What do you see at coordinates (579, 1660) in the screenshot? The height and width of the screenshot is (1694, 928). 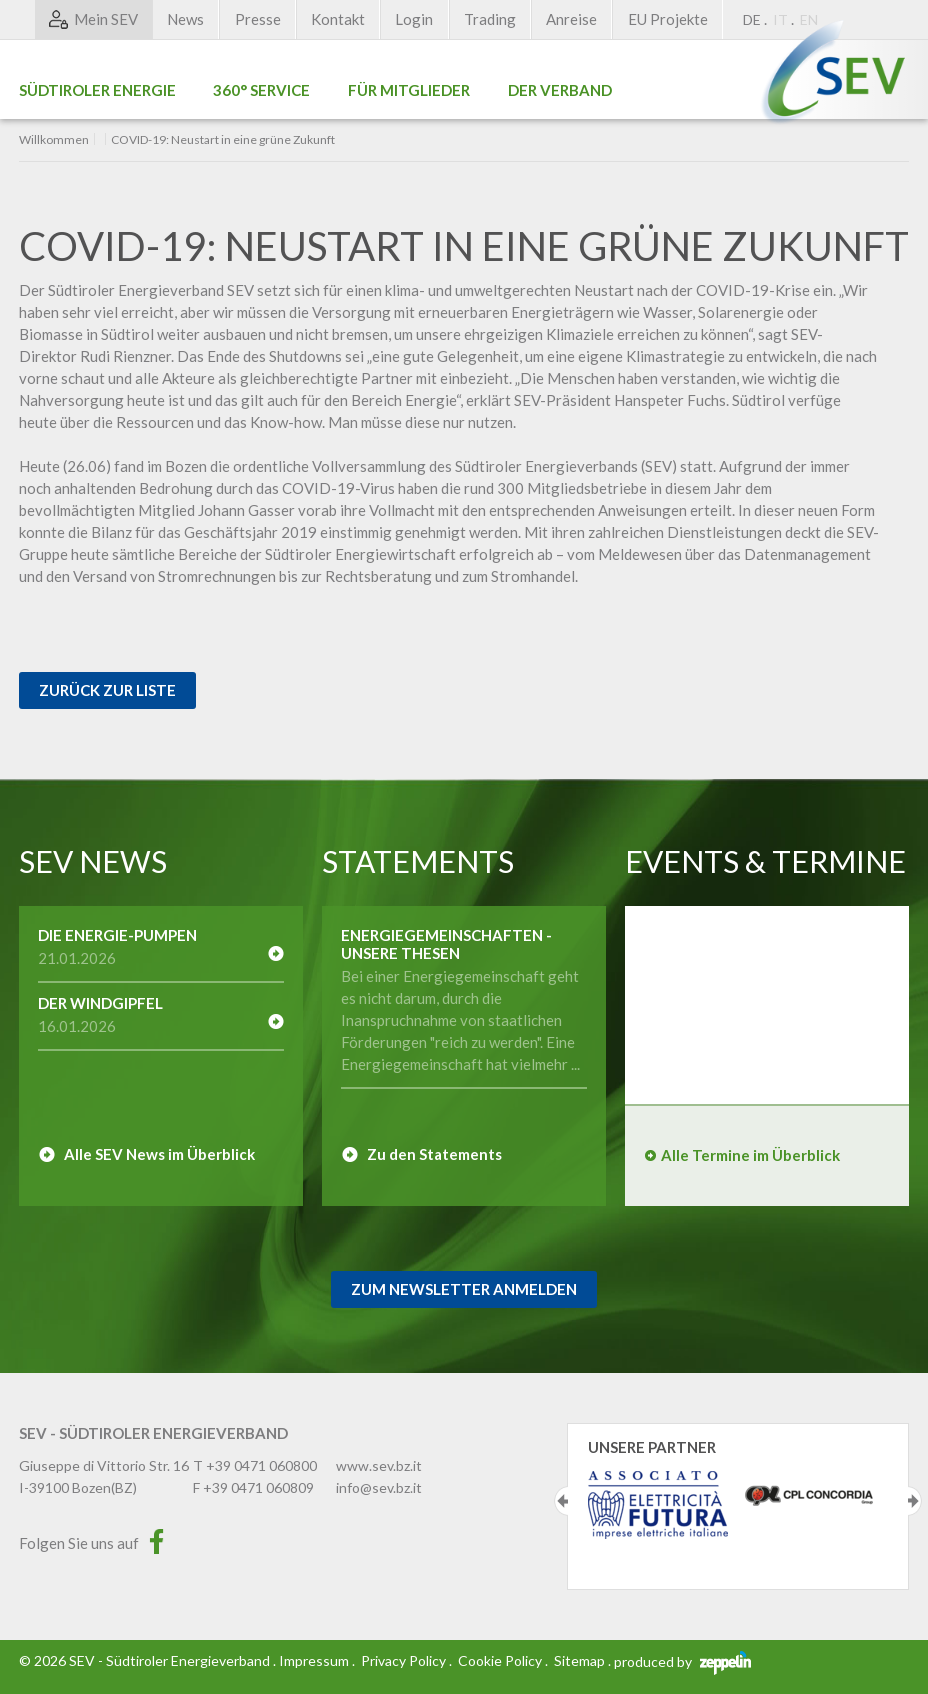 I see `Sitemap` at bounding box center [579, 1660].